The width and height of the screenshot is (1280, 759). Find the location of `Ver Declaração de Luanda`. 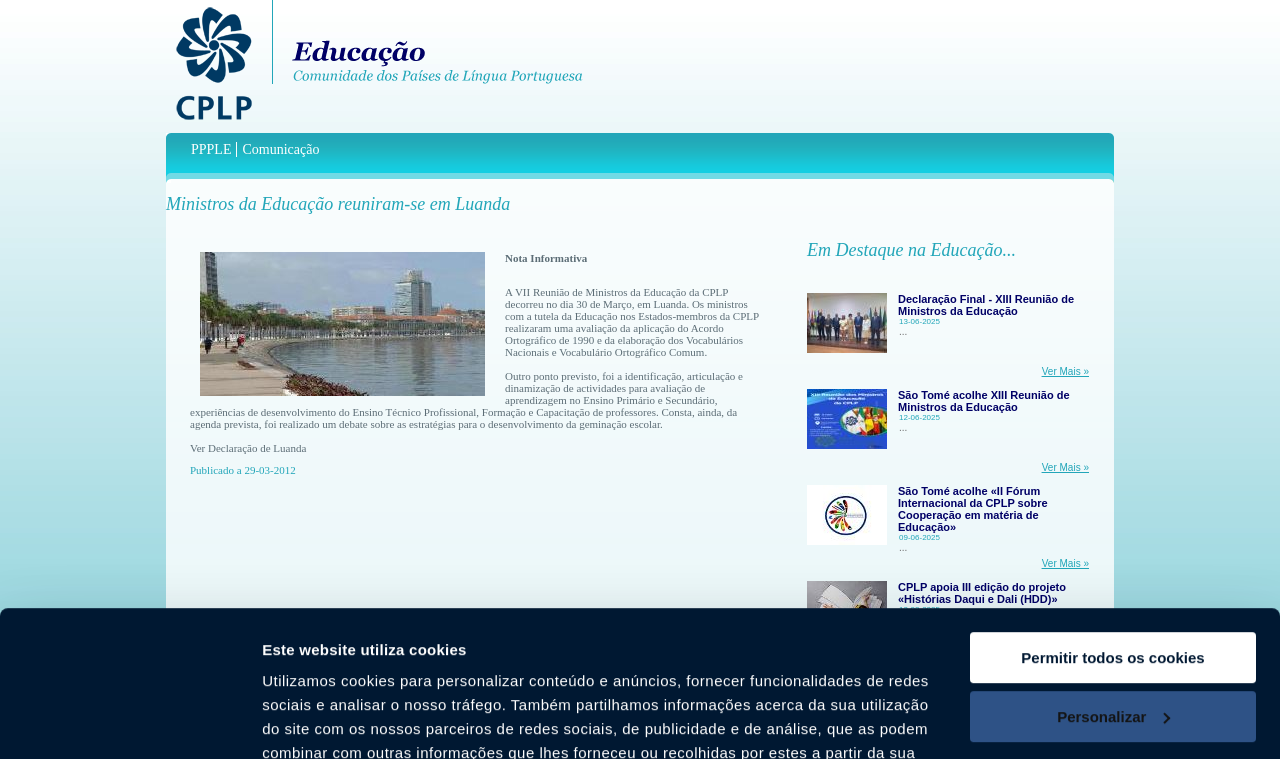

Ver Declaração de Luanda is located at coordinates (248, 448).